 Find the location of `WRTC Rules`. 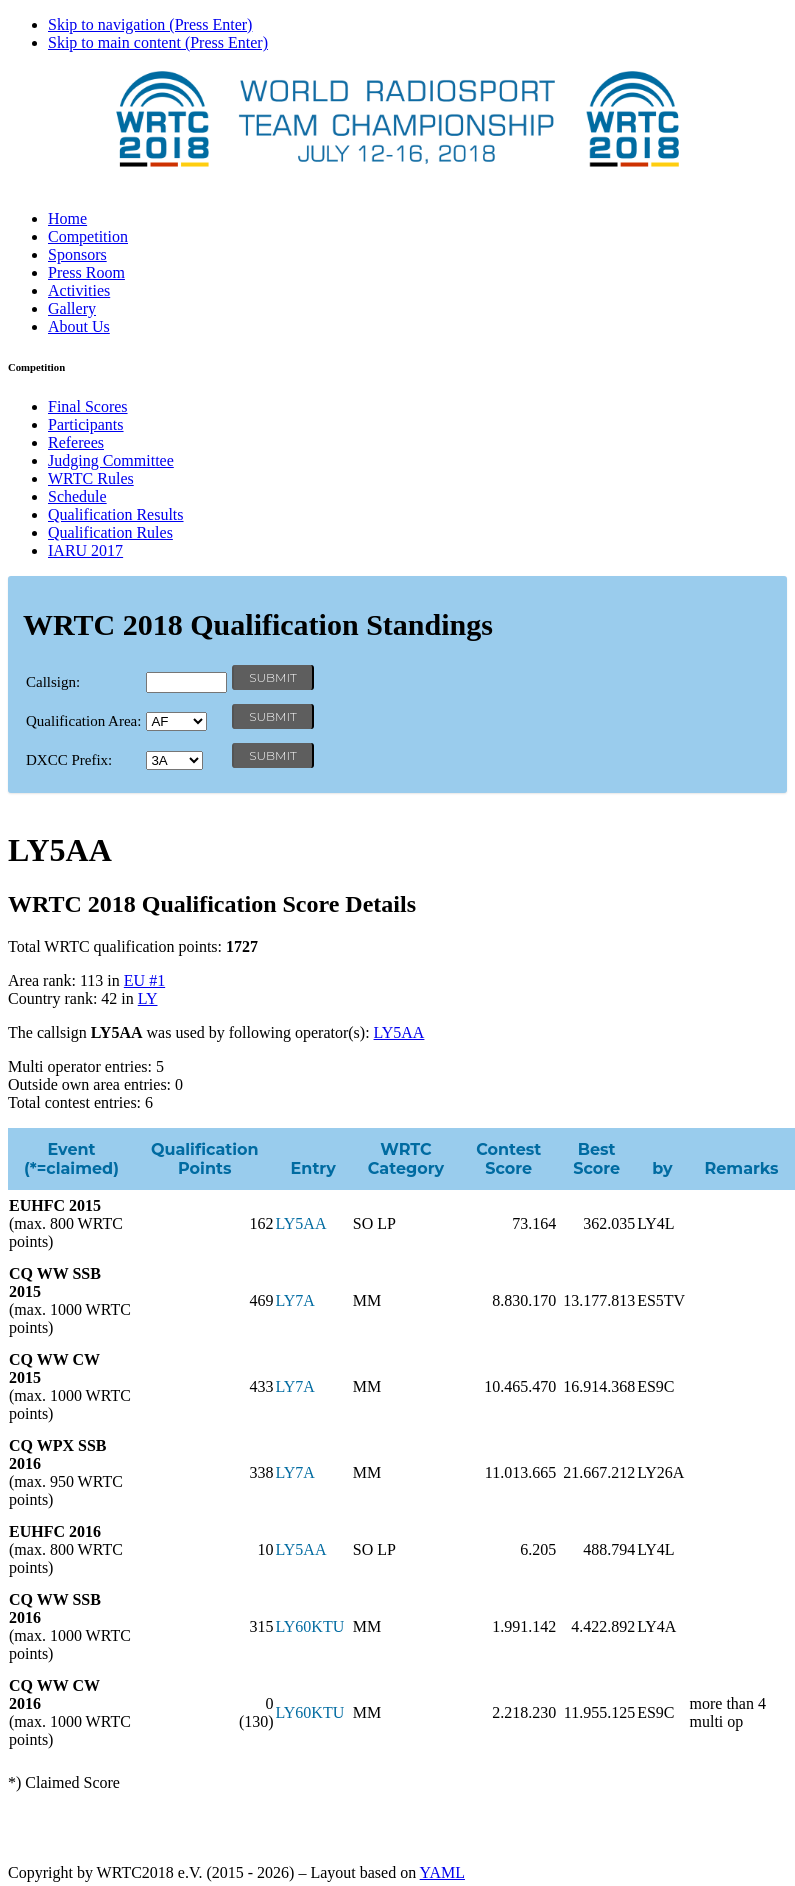

WRTC Rules is located at coordinates (91, 478).